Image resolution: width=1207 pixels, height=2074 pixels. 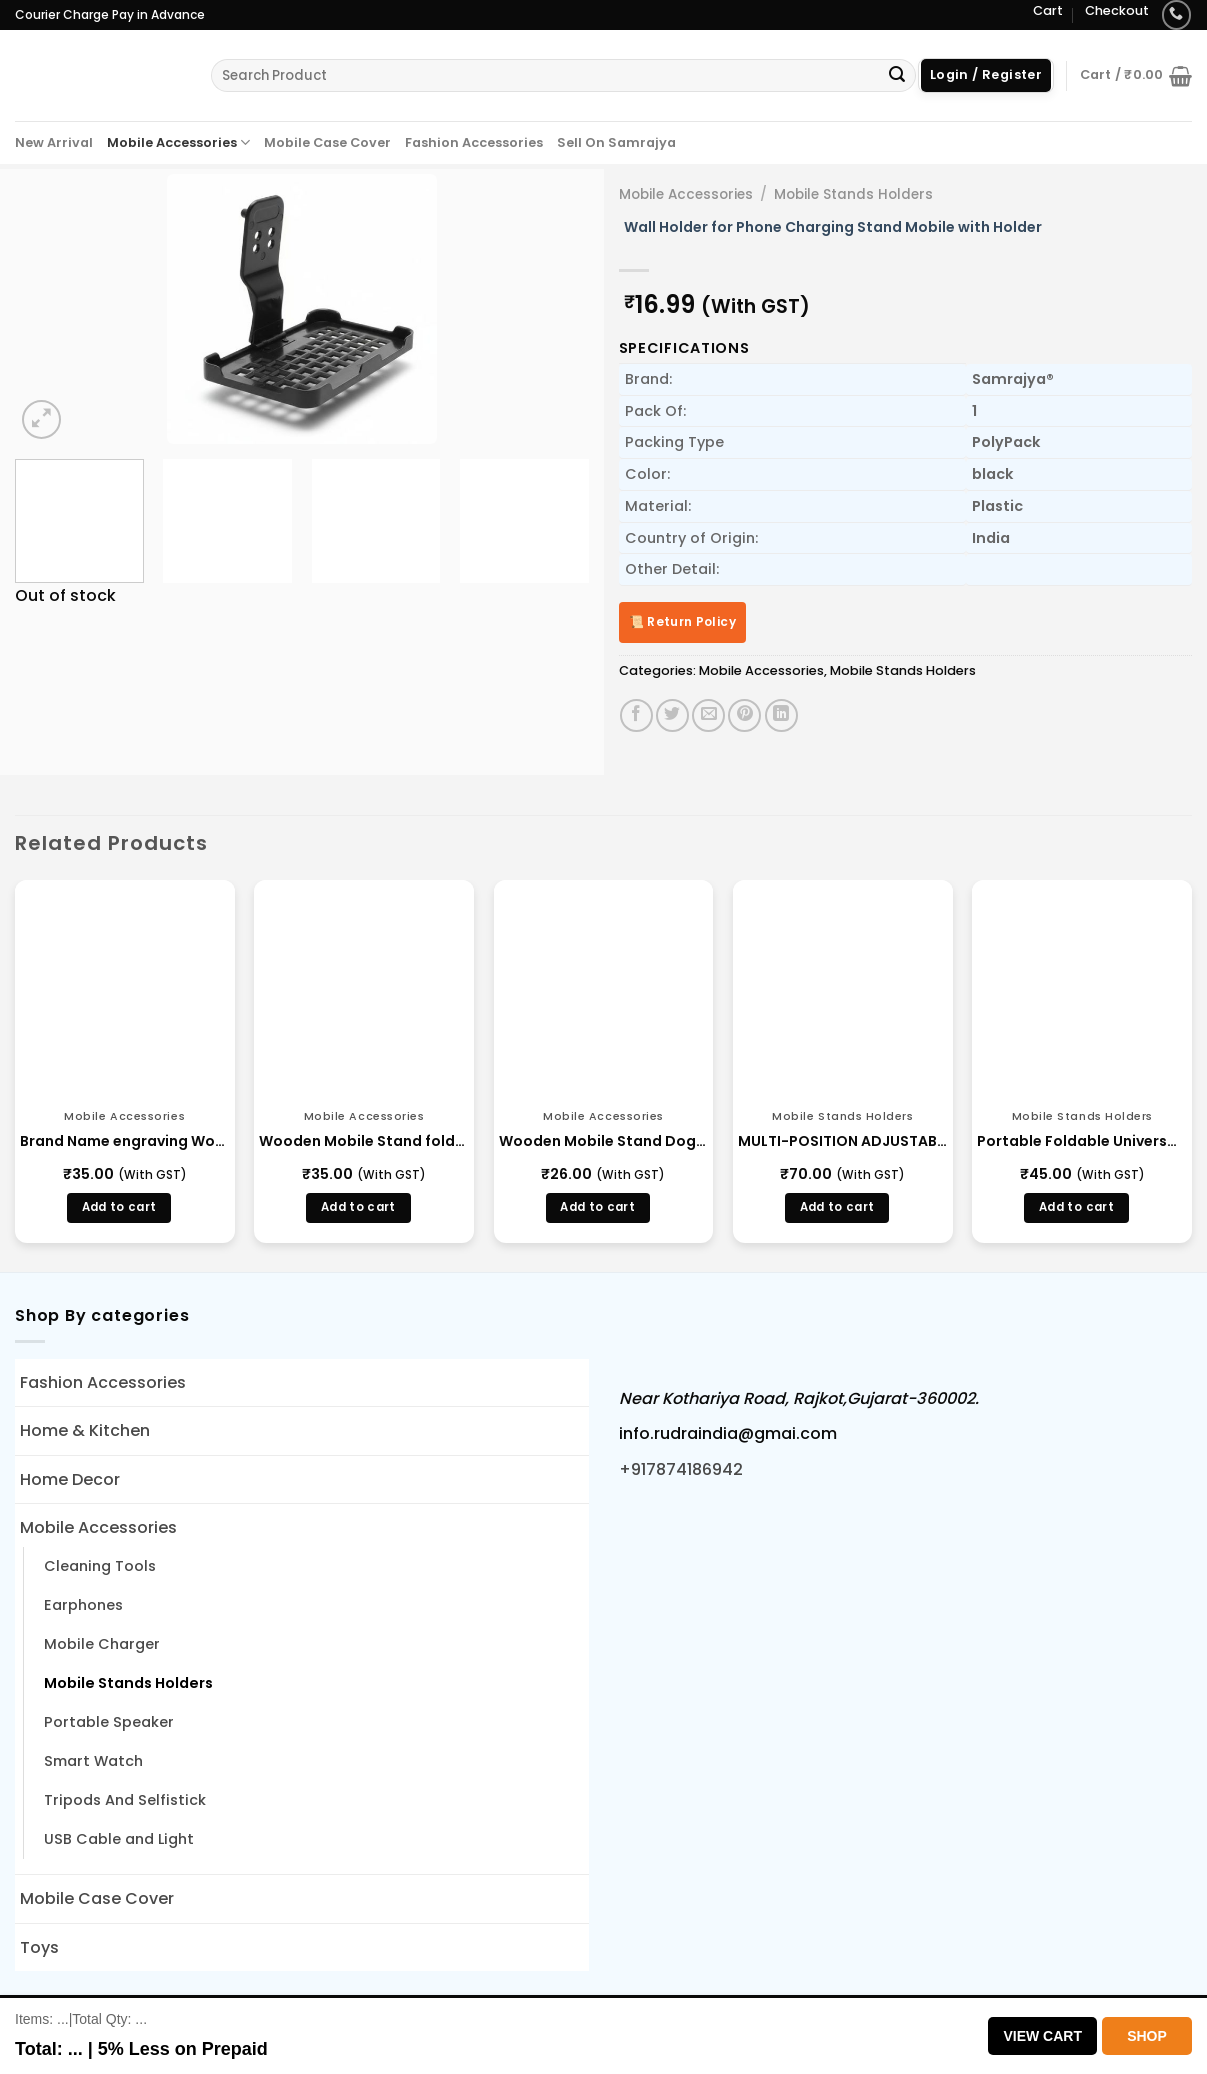 I want to click on Mobile Stands Holders, so click(x=853, y=194).